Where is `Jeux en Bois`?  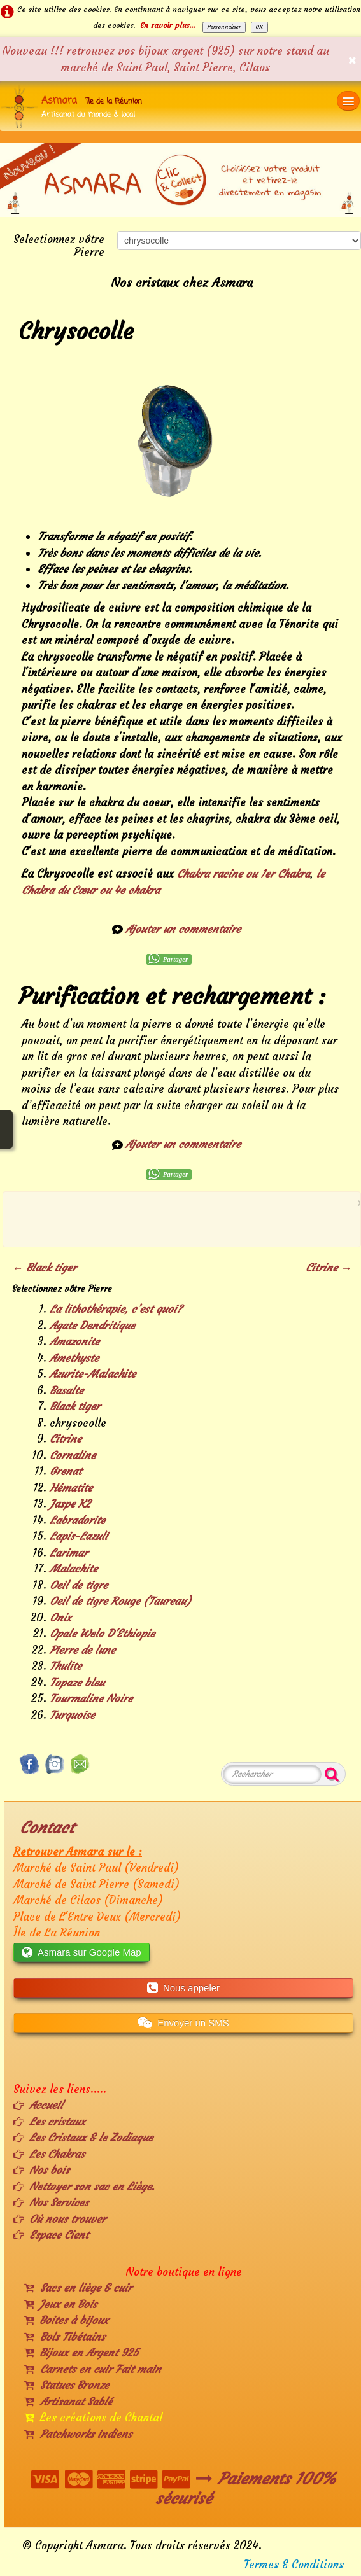
Jeux en Bois is located at coordinates (60, 2304).